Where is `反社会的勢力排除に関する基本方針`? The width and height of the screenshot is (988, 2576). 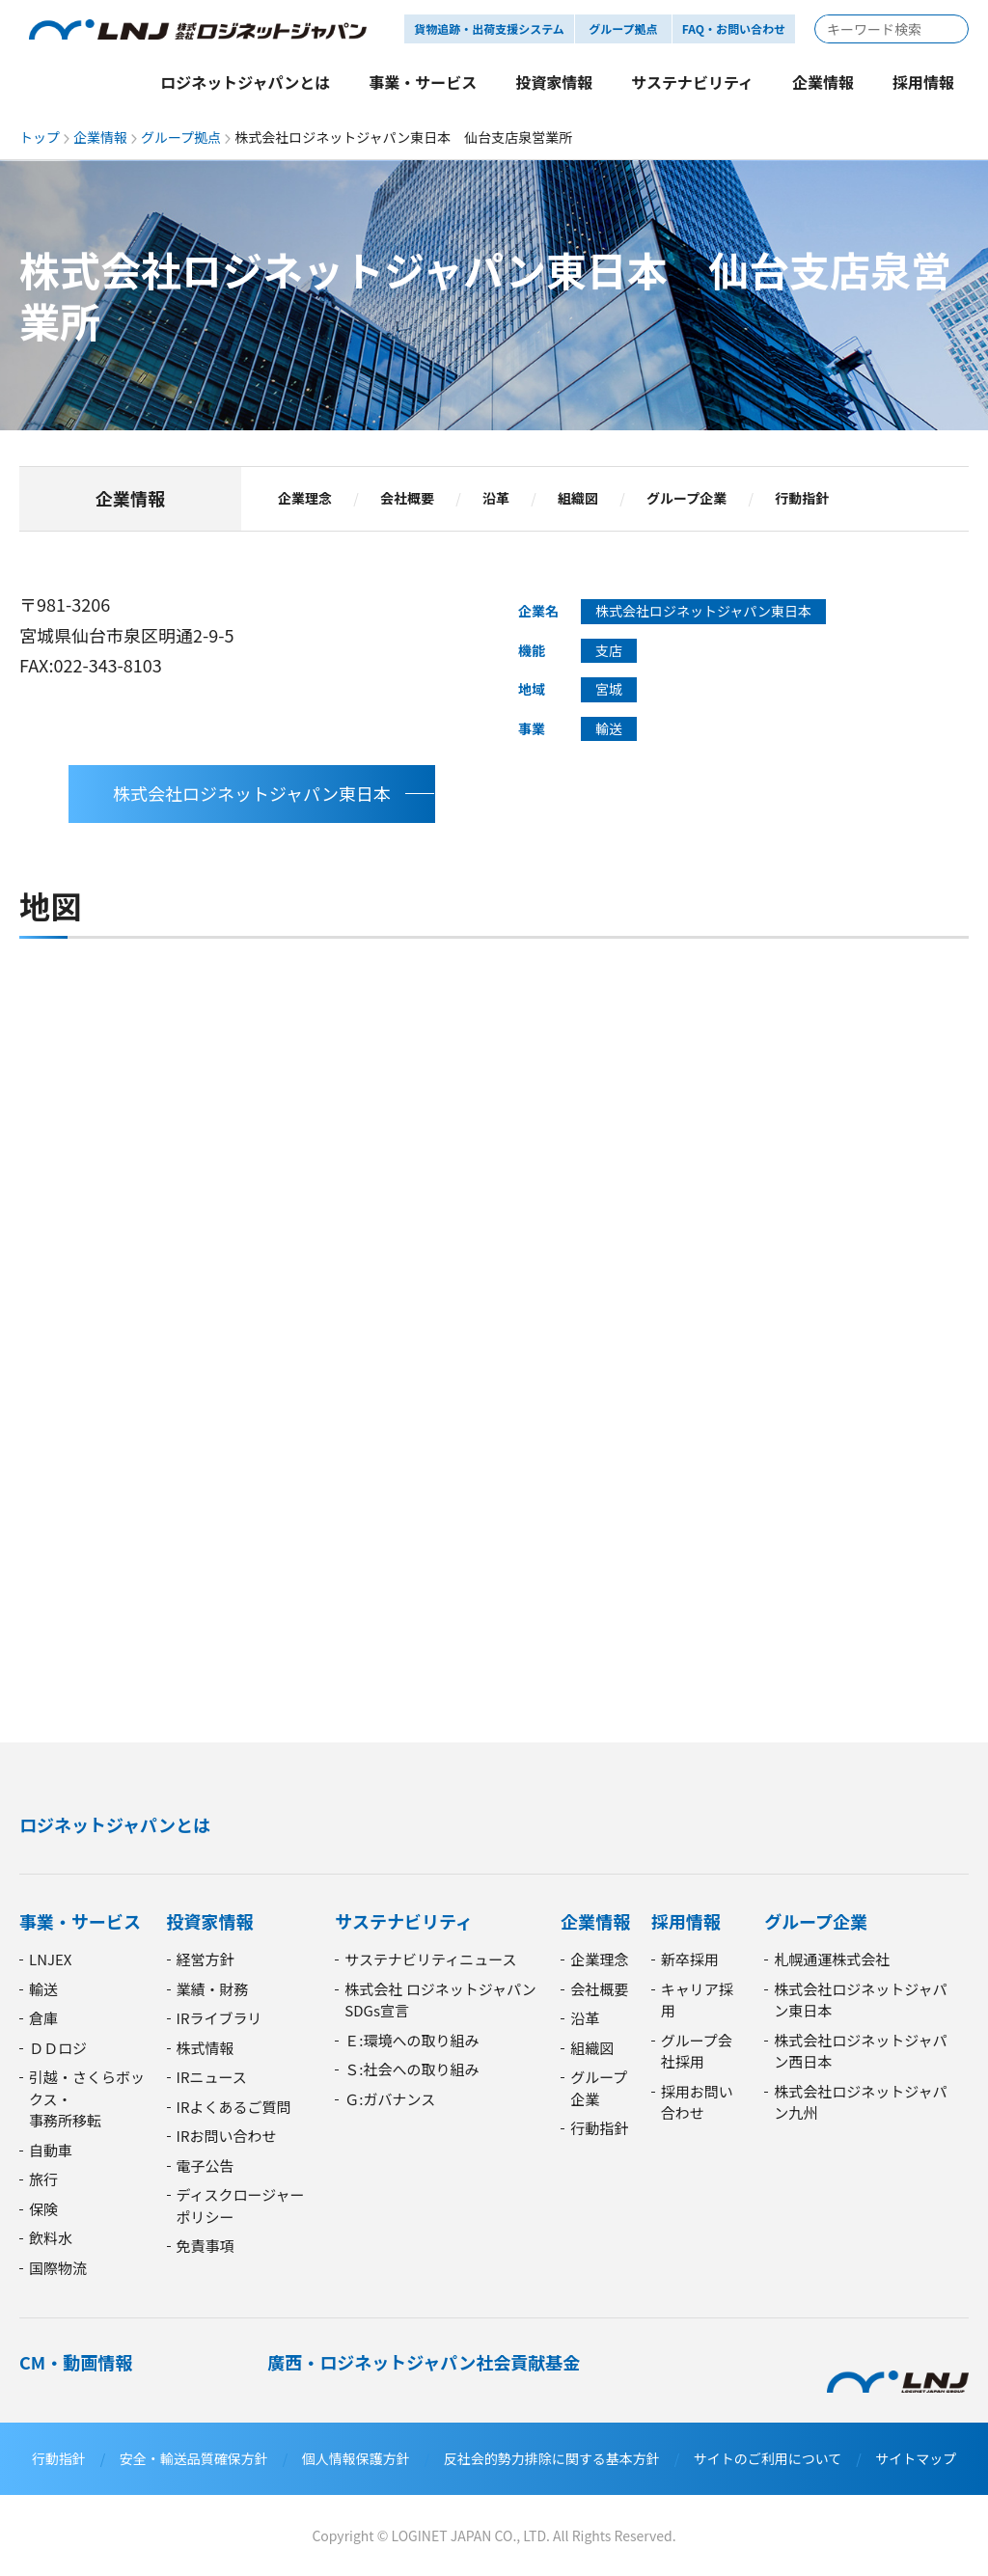 反社会的勢力排除に関する基本方針 is located at coordinates (552, 2458).